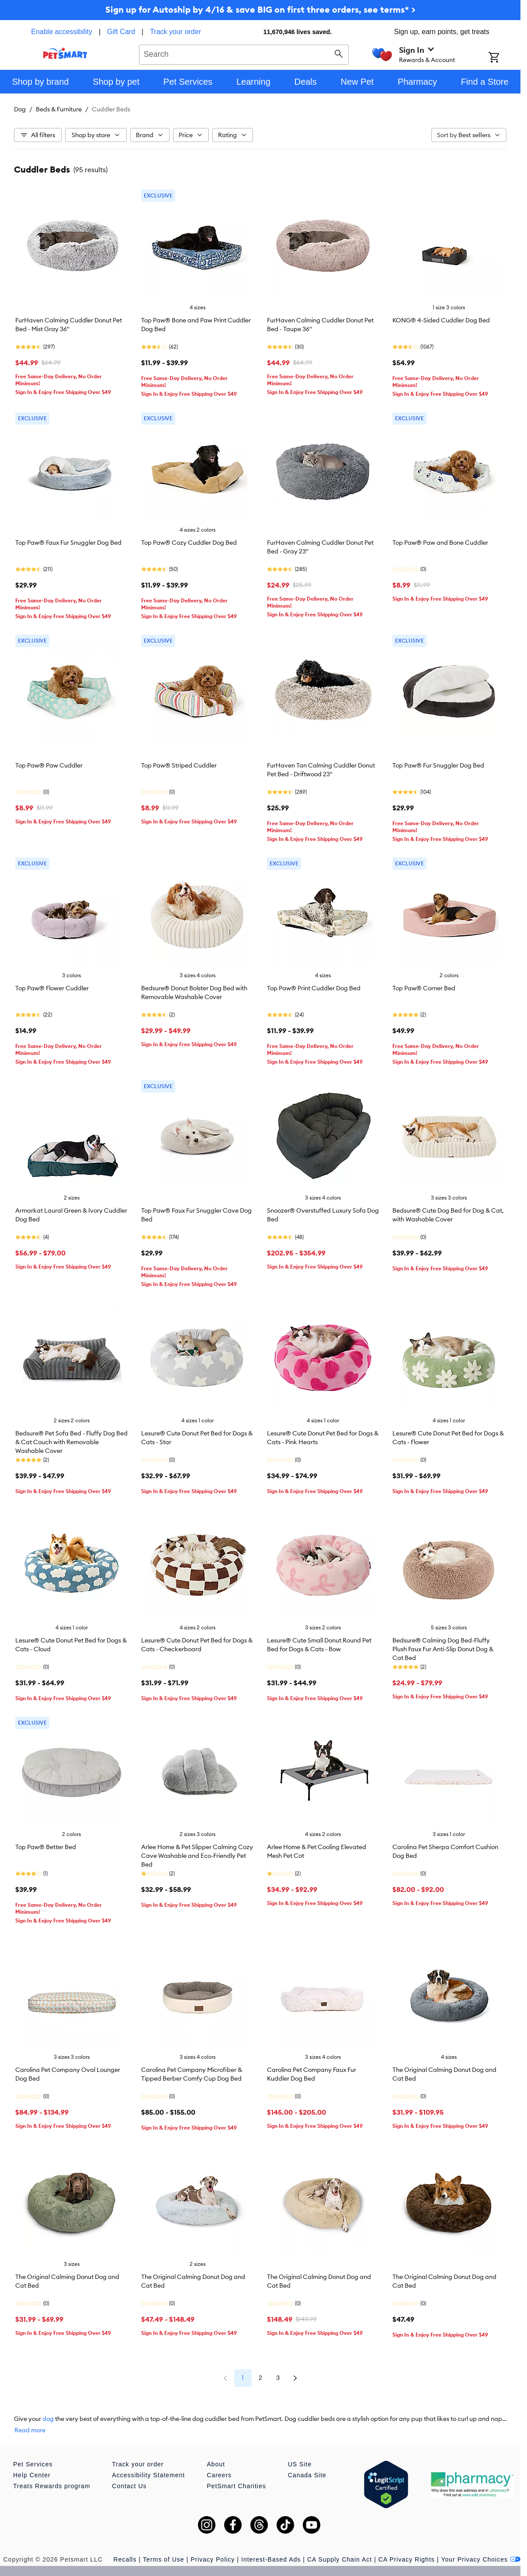  What do you see at coordinates (148, 2475) in the screenshot?
I see `Accessibility Statement` at bounding box center [148, 2475].